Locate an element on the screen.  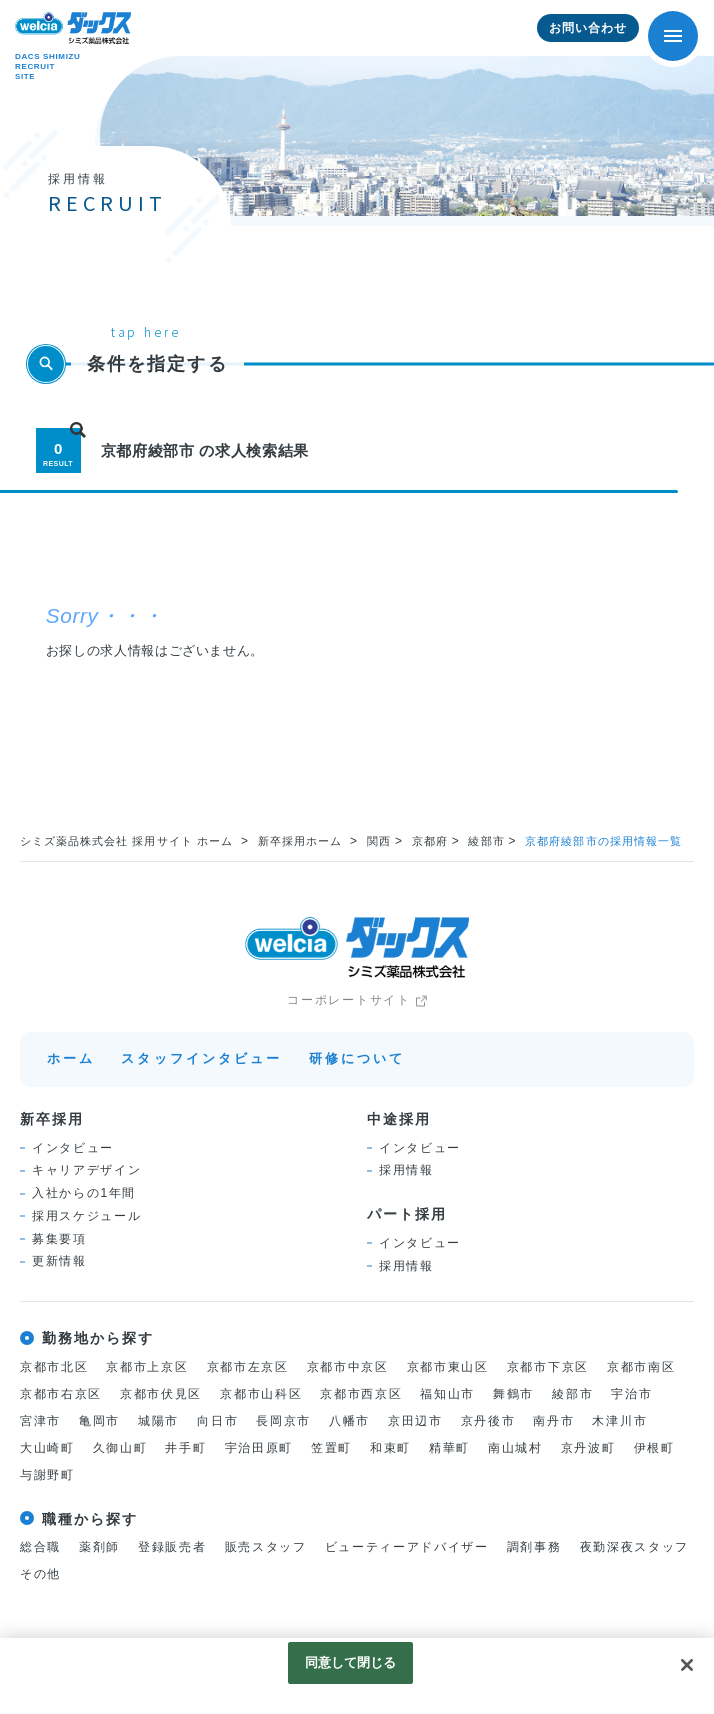
大山崎町 is located at coordinates (47, 1448).